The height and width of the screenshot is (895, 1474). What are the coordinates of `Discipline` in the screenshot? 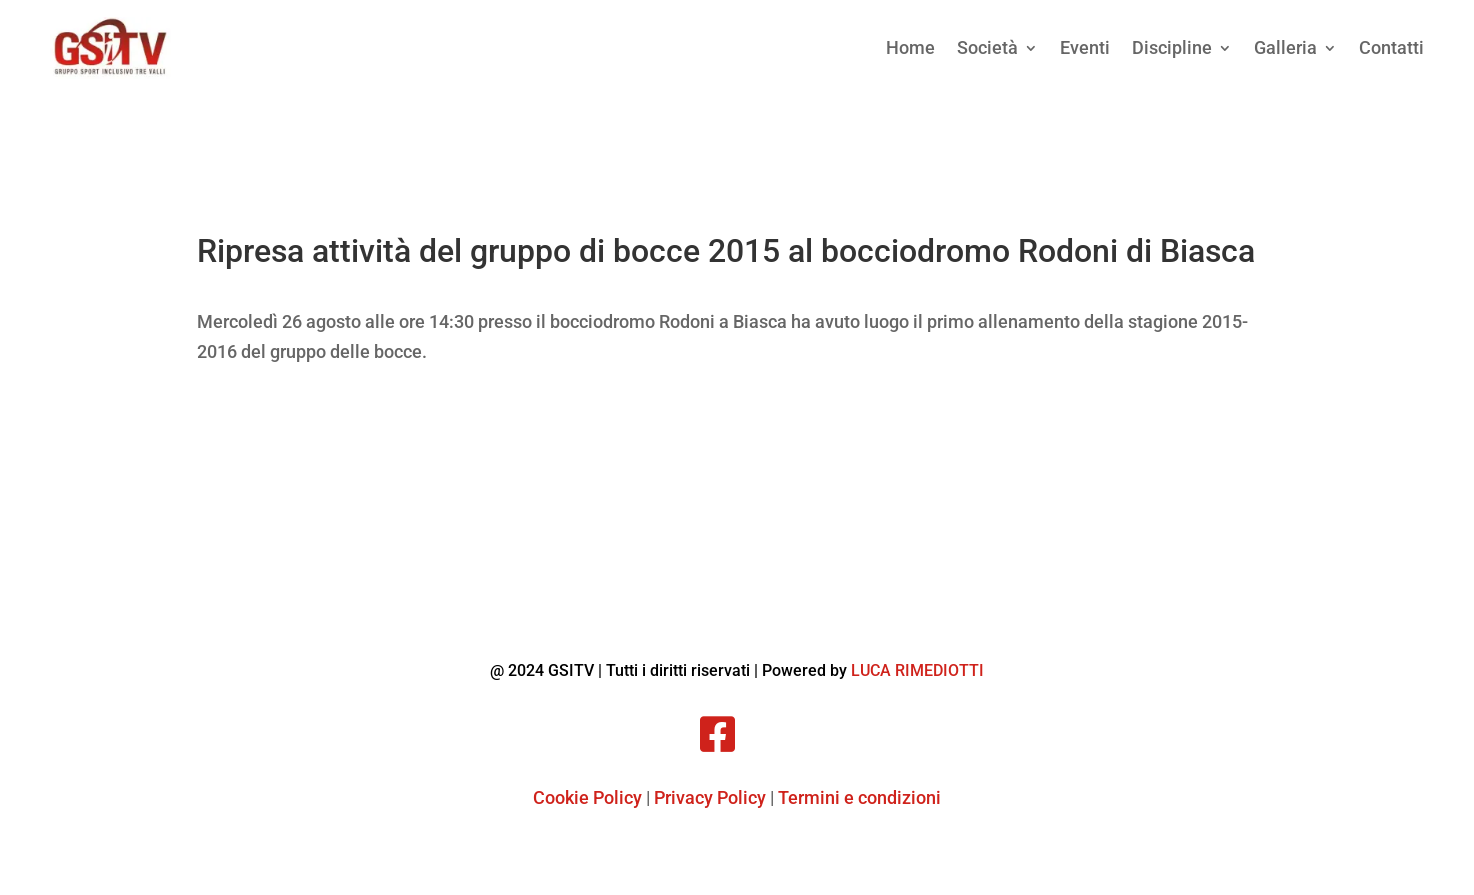 It's located at (1172, 47).